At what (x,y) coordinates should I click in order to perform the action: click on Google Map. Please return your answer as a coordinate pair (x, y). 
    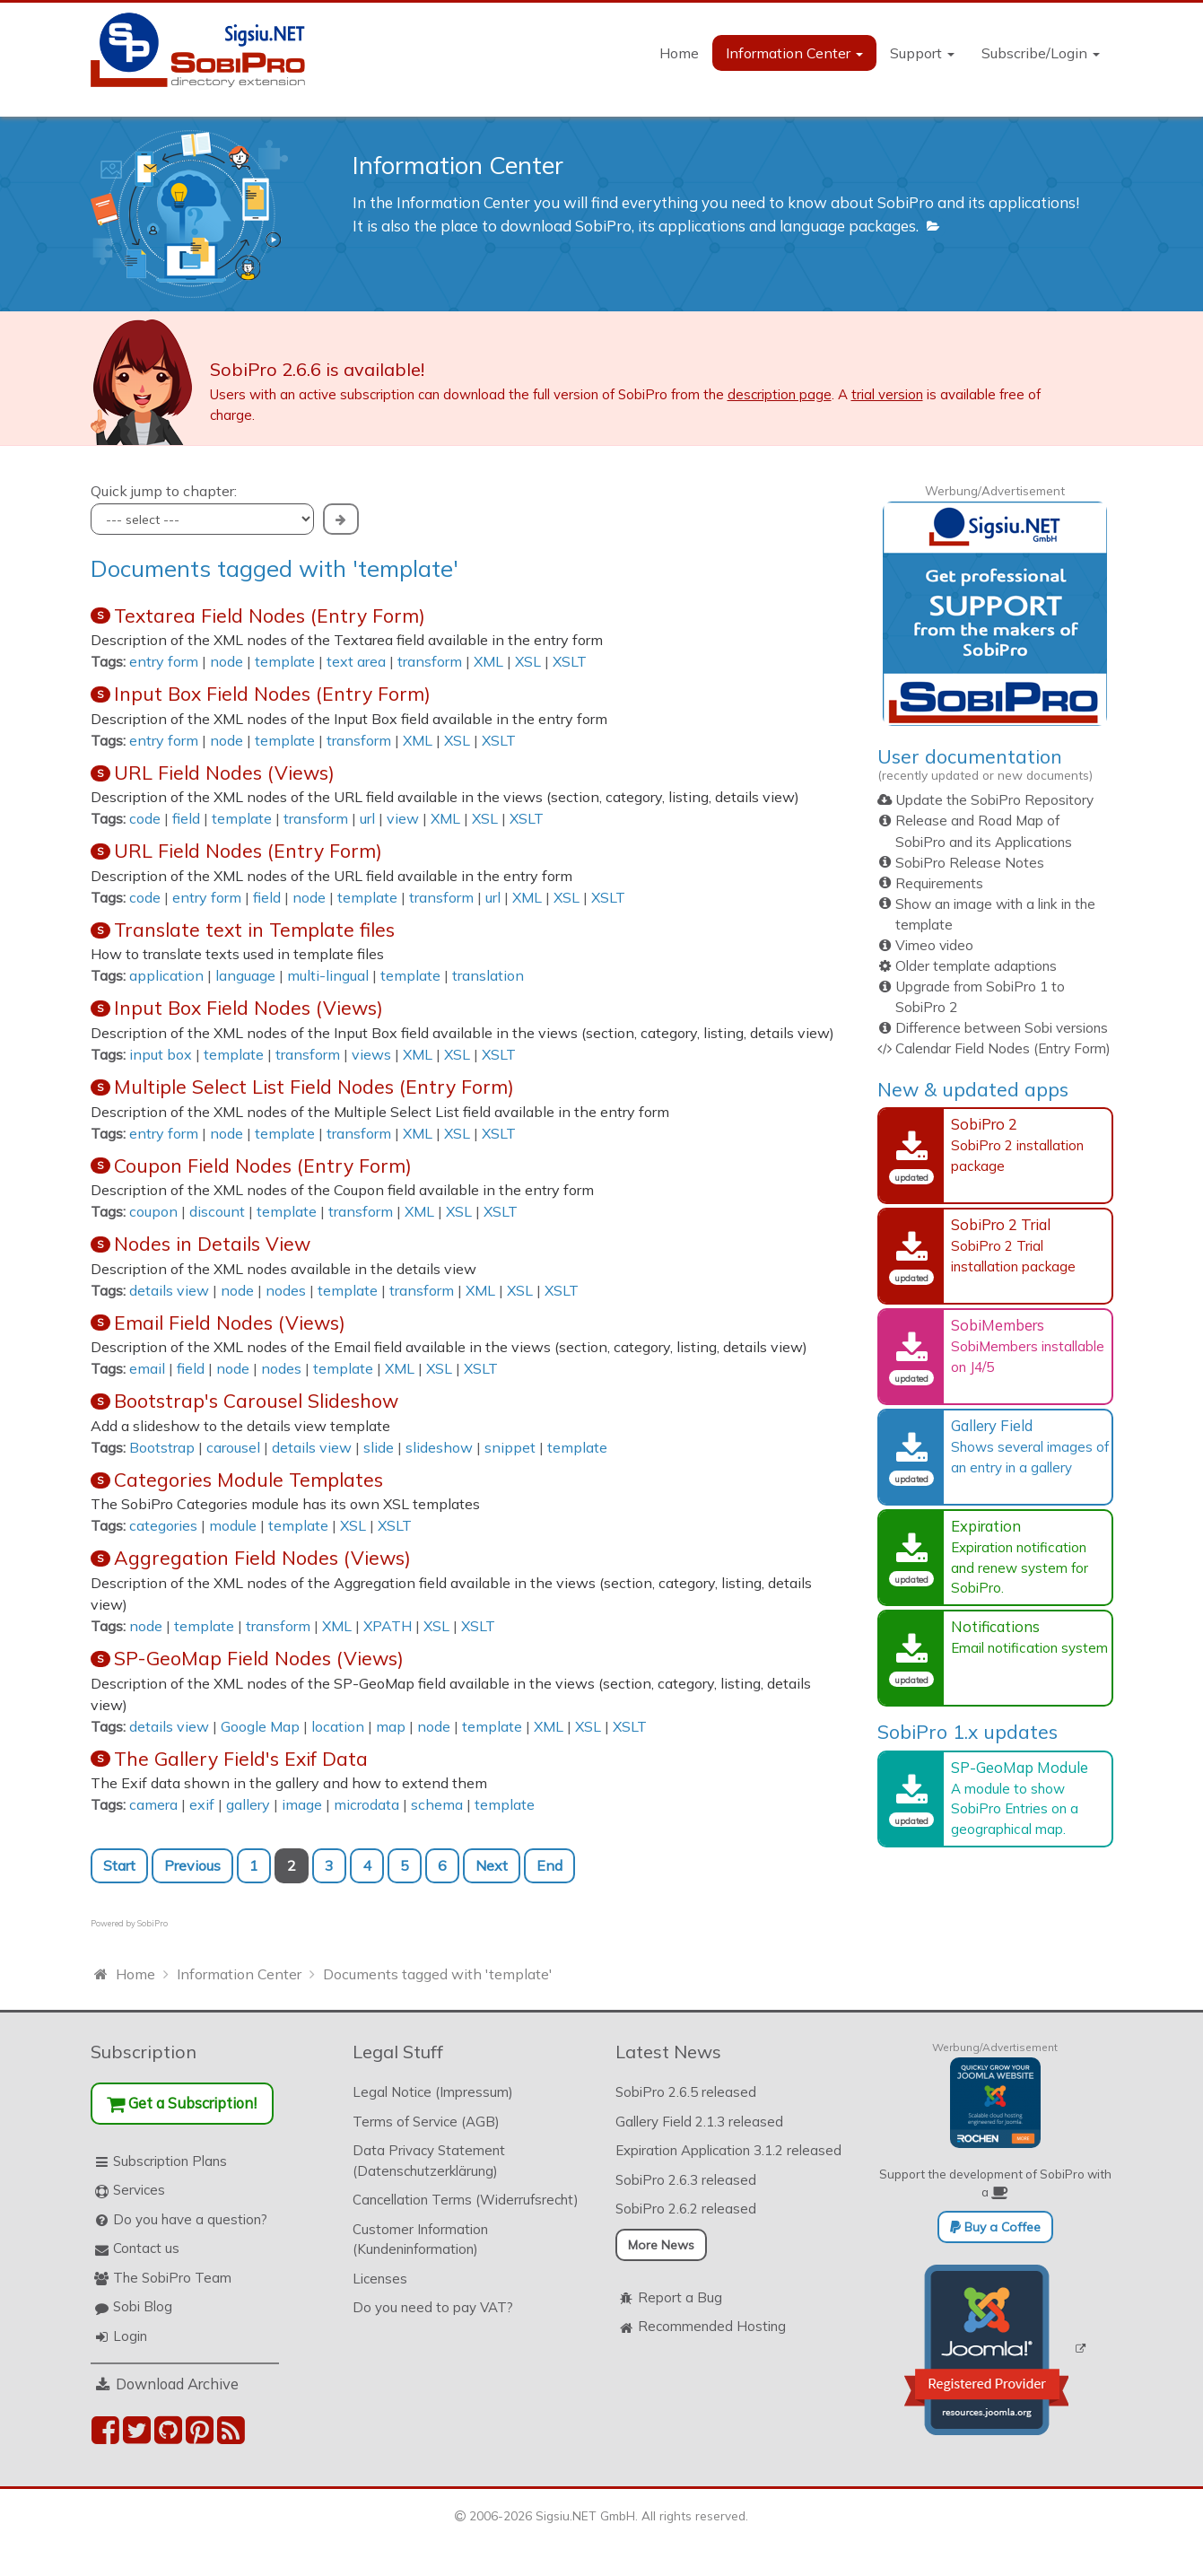
    Looking at the image, I should click on (260, 1726).